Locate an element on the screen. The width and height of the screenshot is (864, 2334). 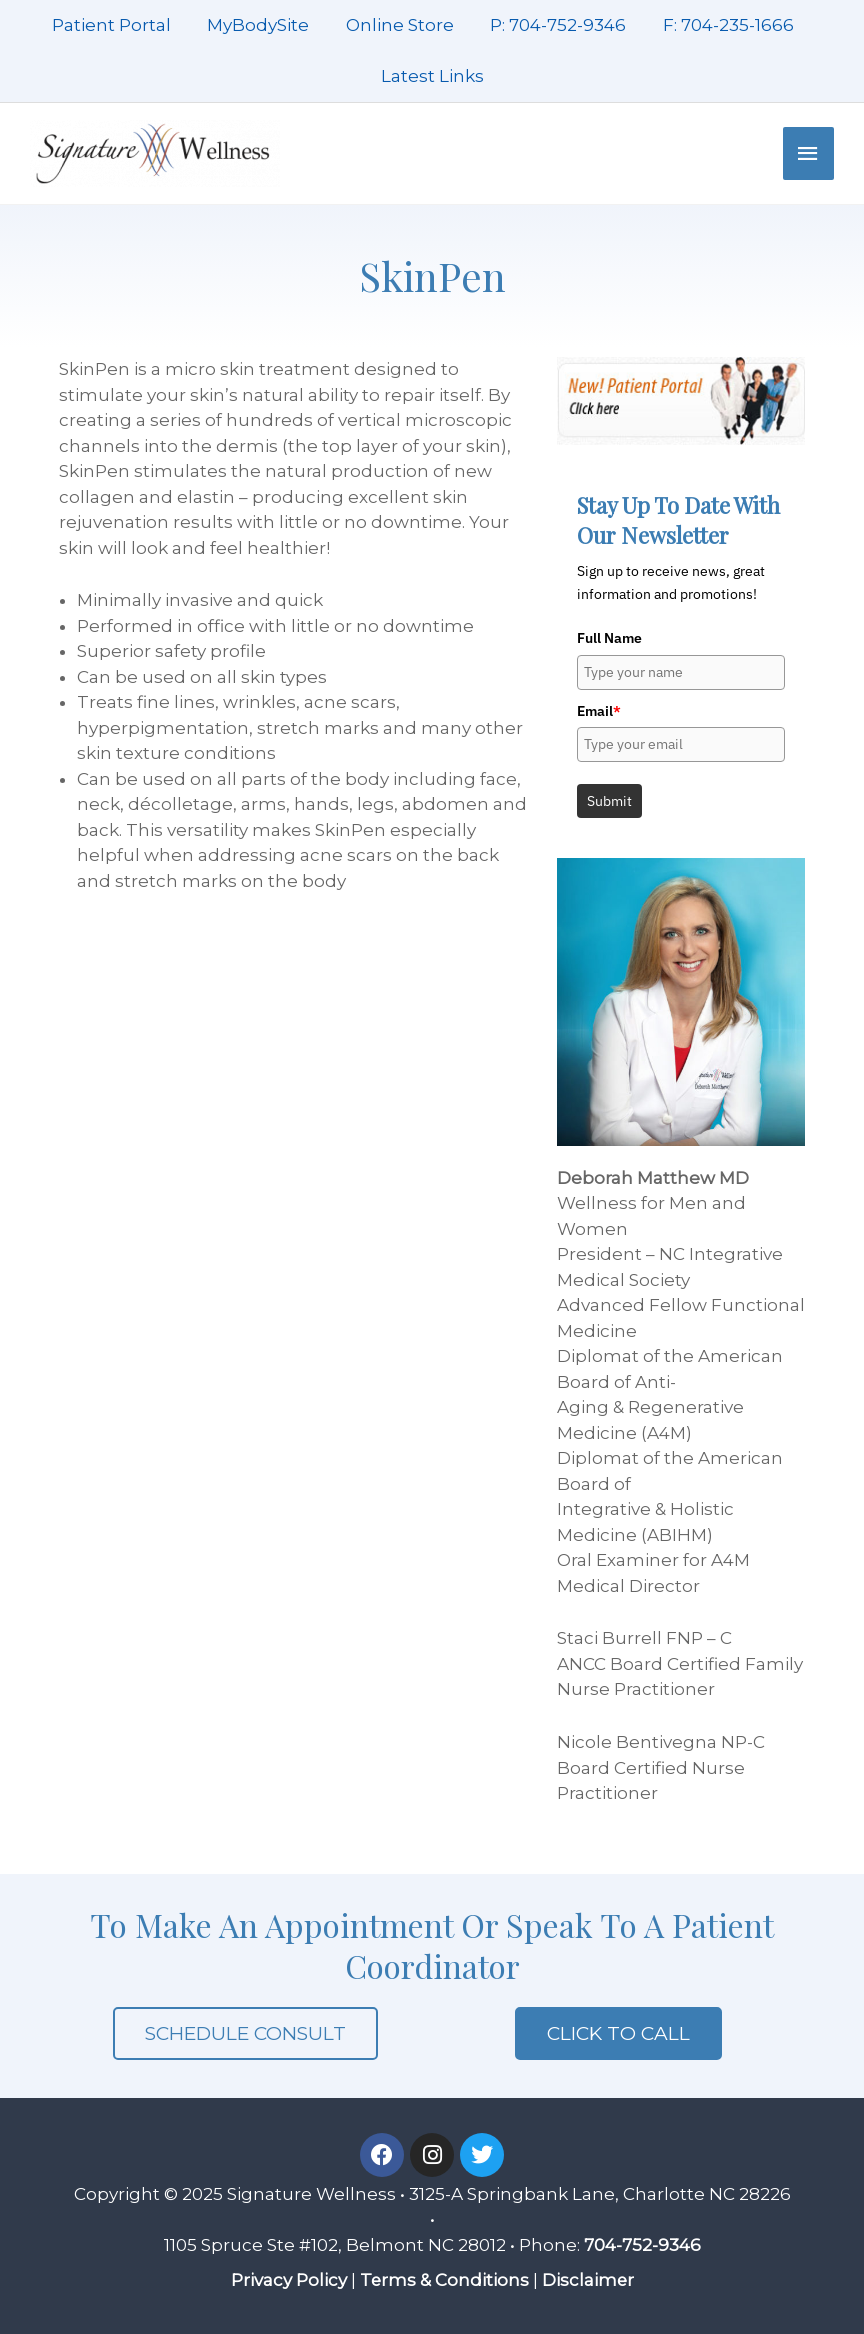
Email is located at coordinates (599, 711).